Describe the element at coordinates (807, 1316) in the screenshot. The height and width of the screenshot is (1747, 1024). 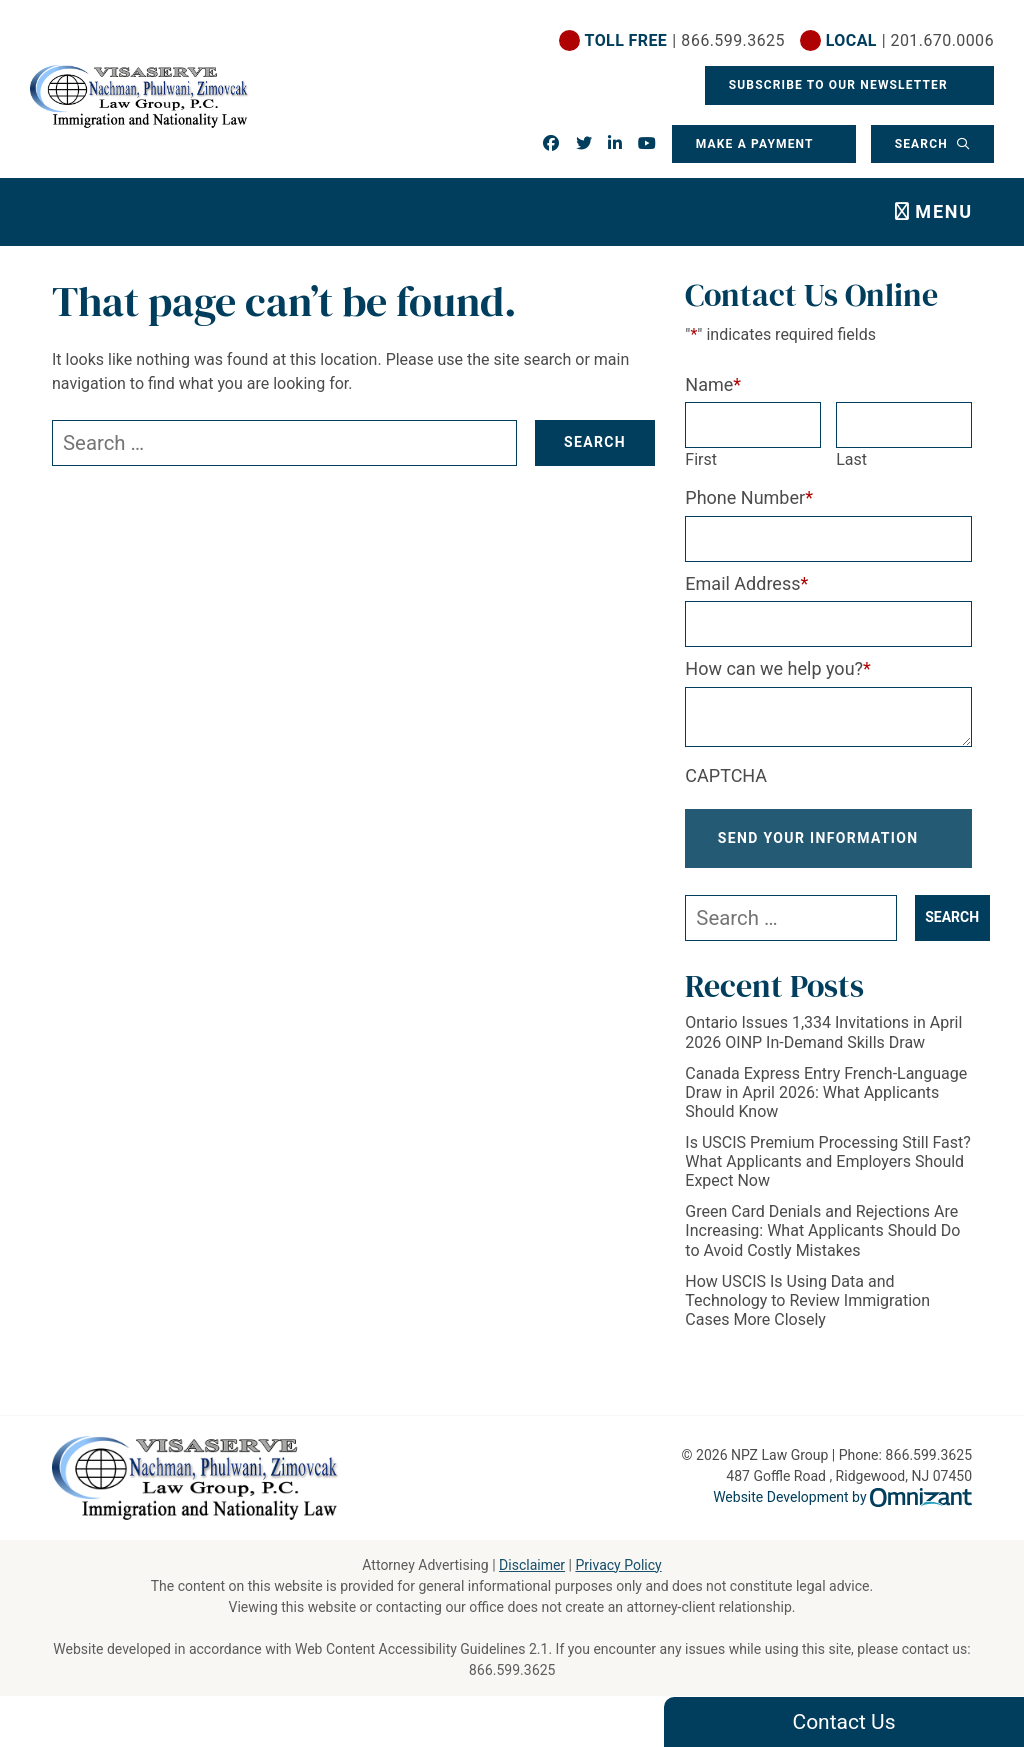
I see `How USCIS Is Using Data and Technology to Review Immigration Cases More Closely` at that location.